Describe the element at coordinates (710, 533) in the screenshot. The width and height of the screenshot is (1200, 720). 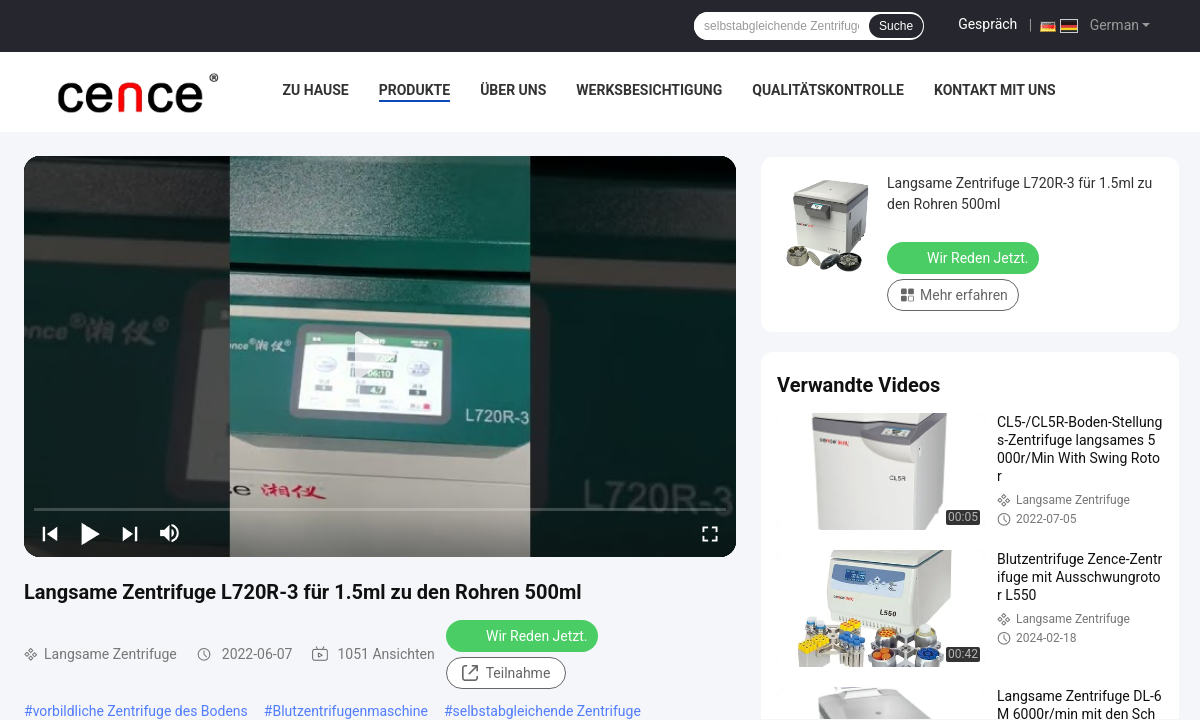
I see `[fullscreen/toggle]` at that location.